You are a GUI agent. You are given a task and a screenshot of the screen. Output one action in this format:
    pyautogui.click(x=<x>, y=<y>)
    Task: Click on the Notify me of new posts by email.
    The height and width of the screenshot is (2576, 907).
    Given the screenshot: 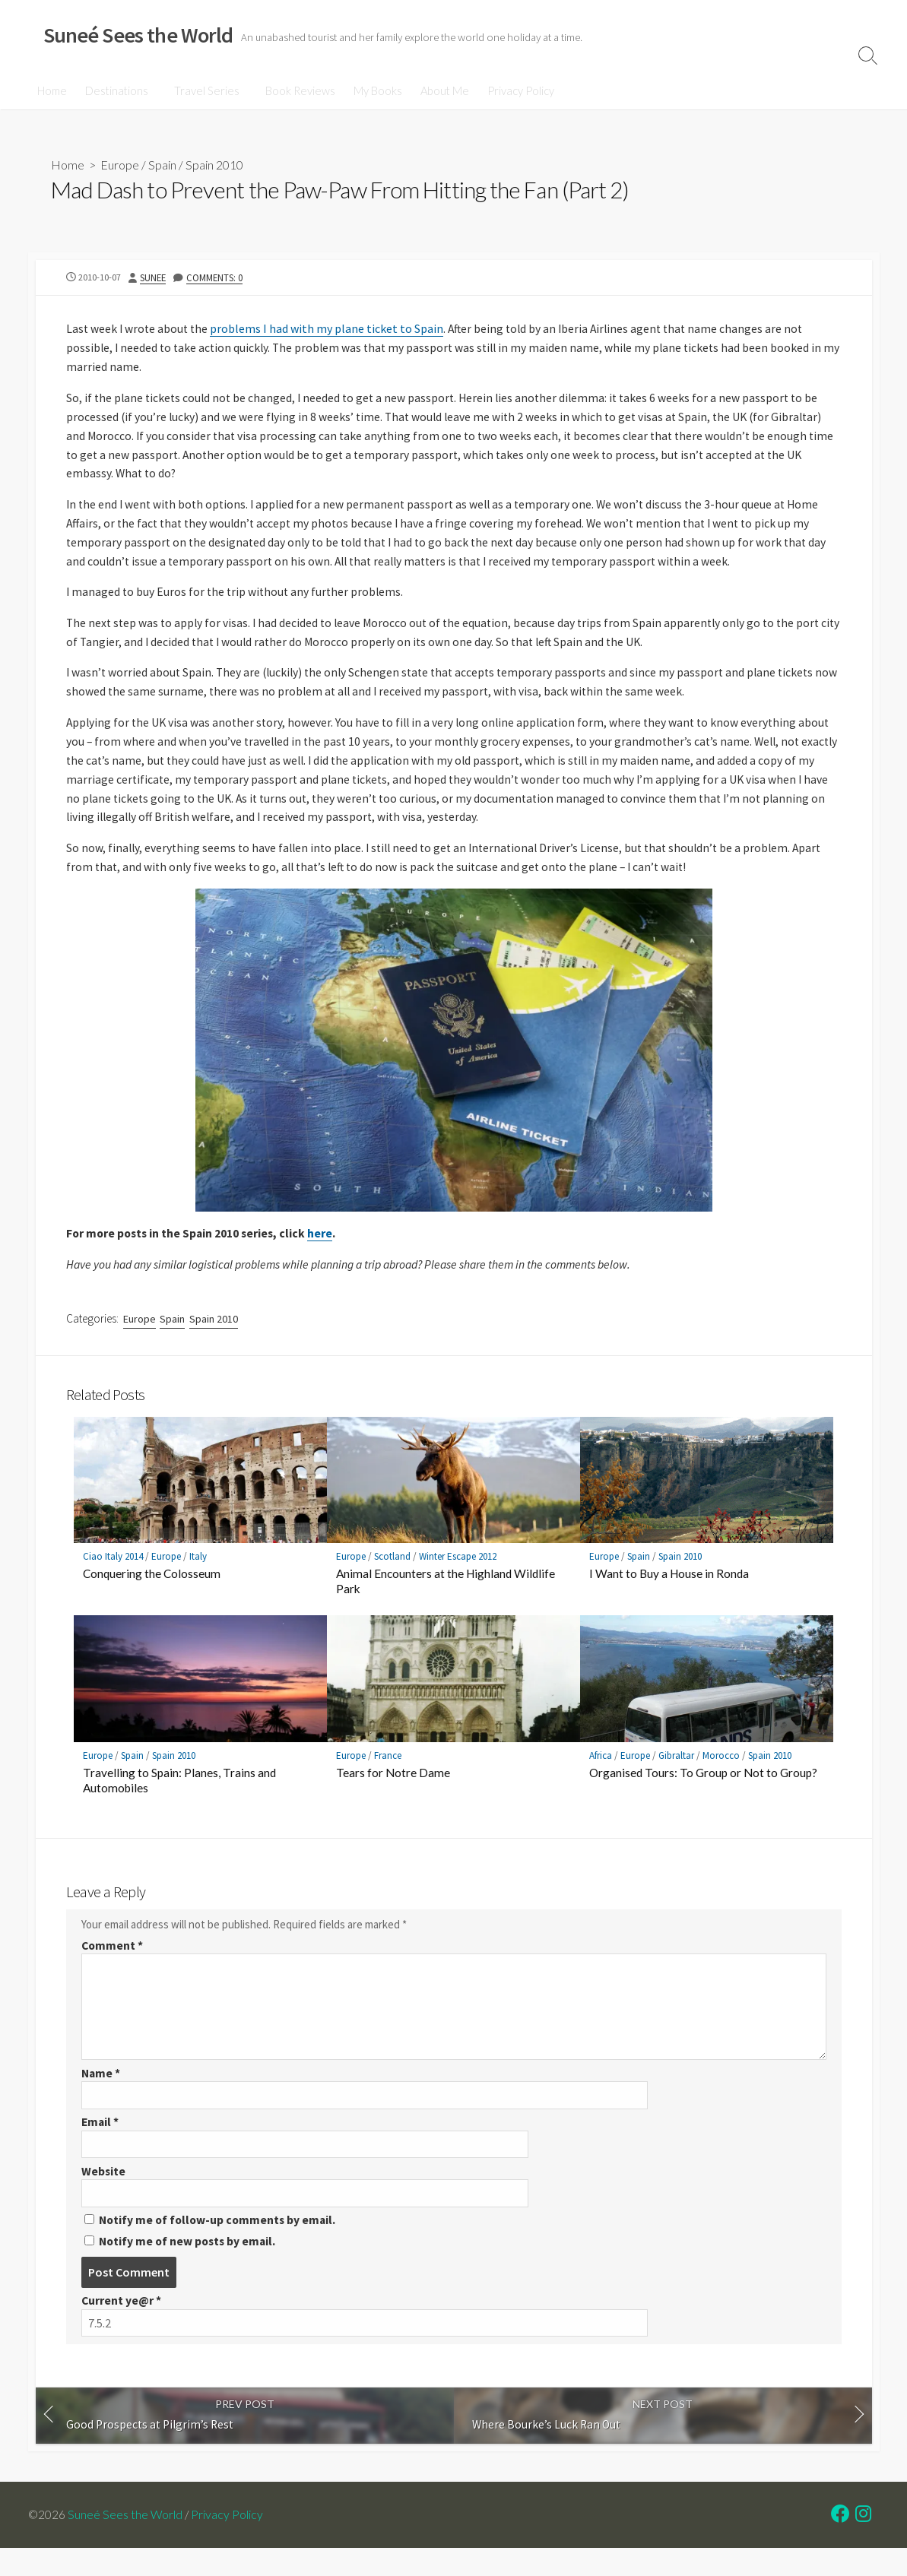 What is the action you would take?
    pyautogui.click(x=190, y=2267)
    